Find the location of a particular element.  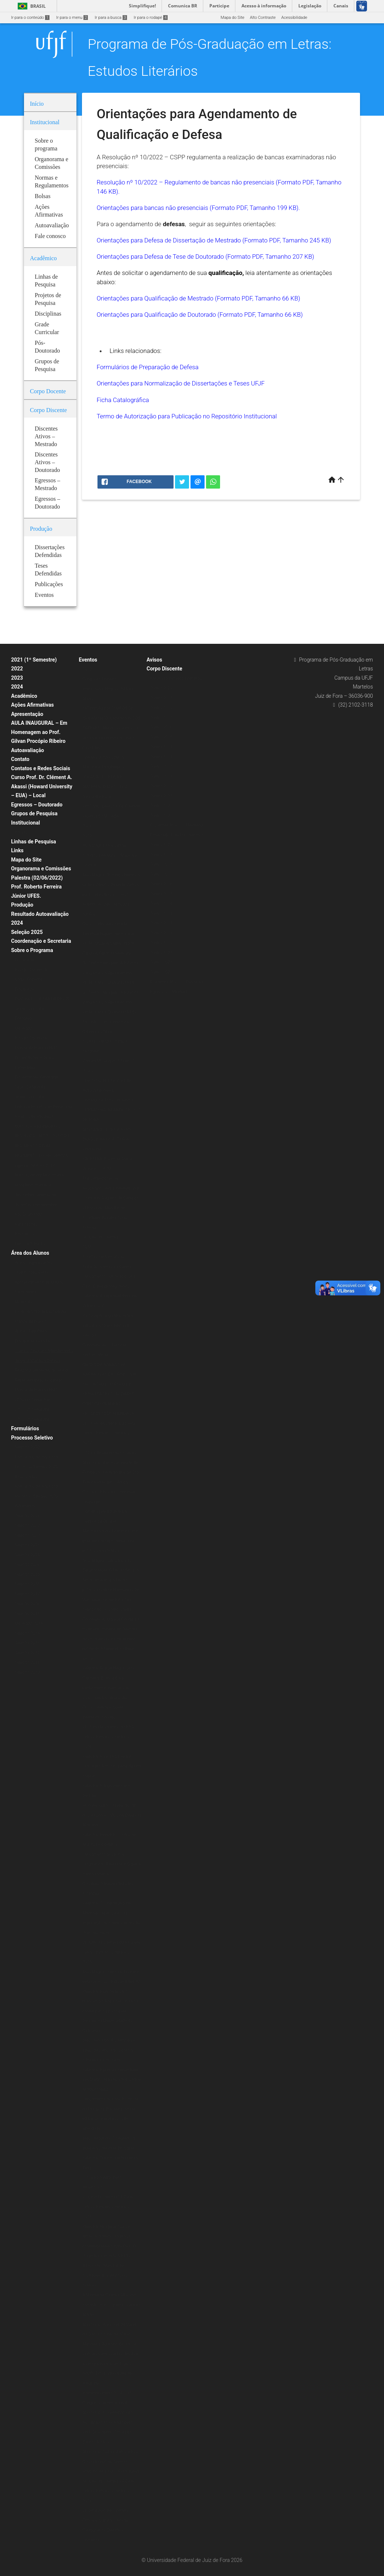

Orientações para bancas não presenciais (Formato PDF, Tamanho 199 KB). is located at coordinates (198, 207).